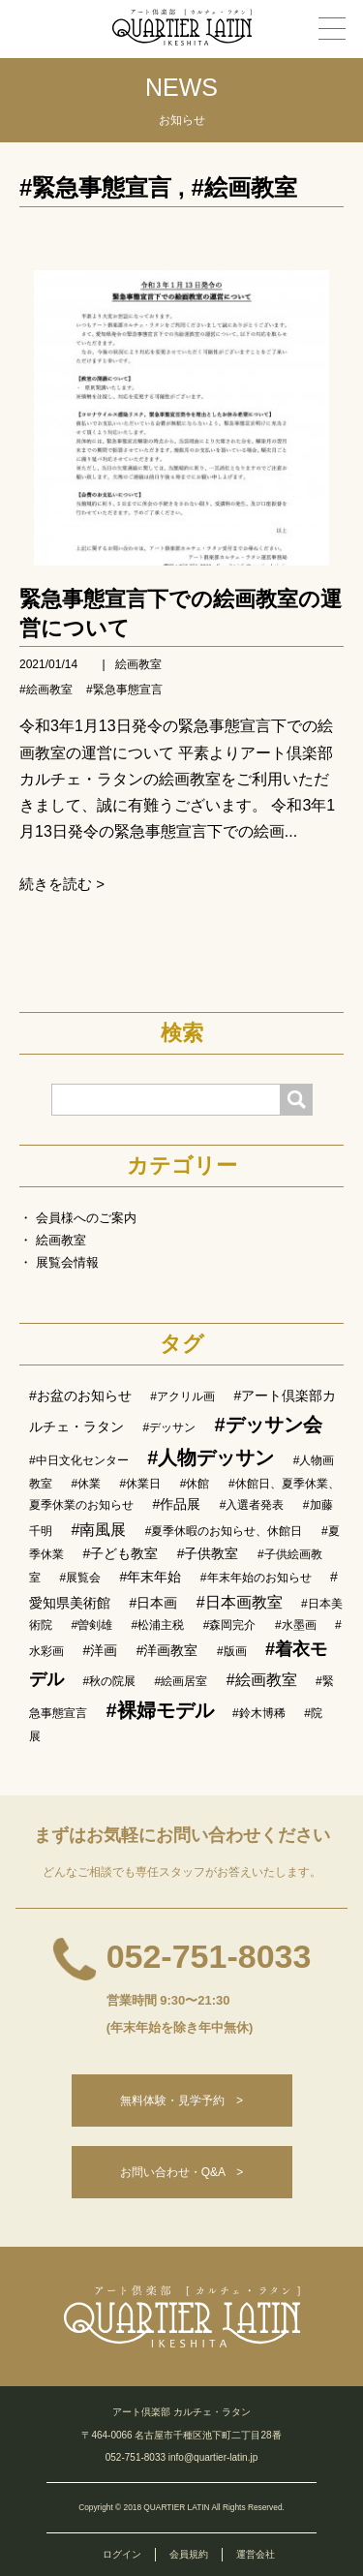 The height and width of the screenshot is (2576, 363). I want to click on #作品展, so click(176, 1504).